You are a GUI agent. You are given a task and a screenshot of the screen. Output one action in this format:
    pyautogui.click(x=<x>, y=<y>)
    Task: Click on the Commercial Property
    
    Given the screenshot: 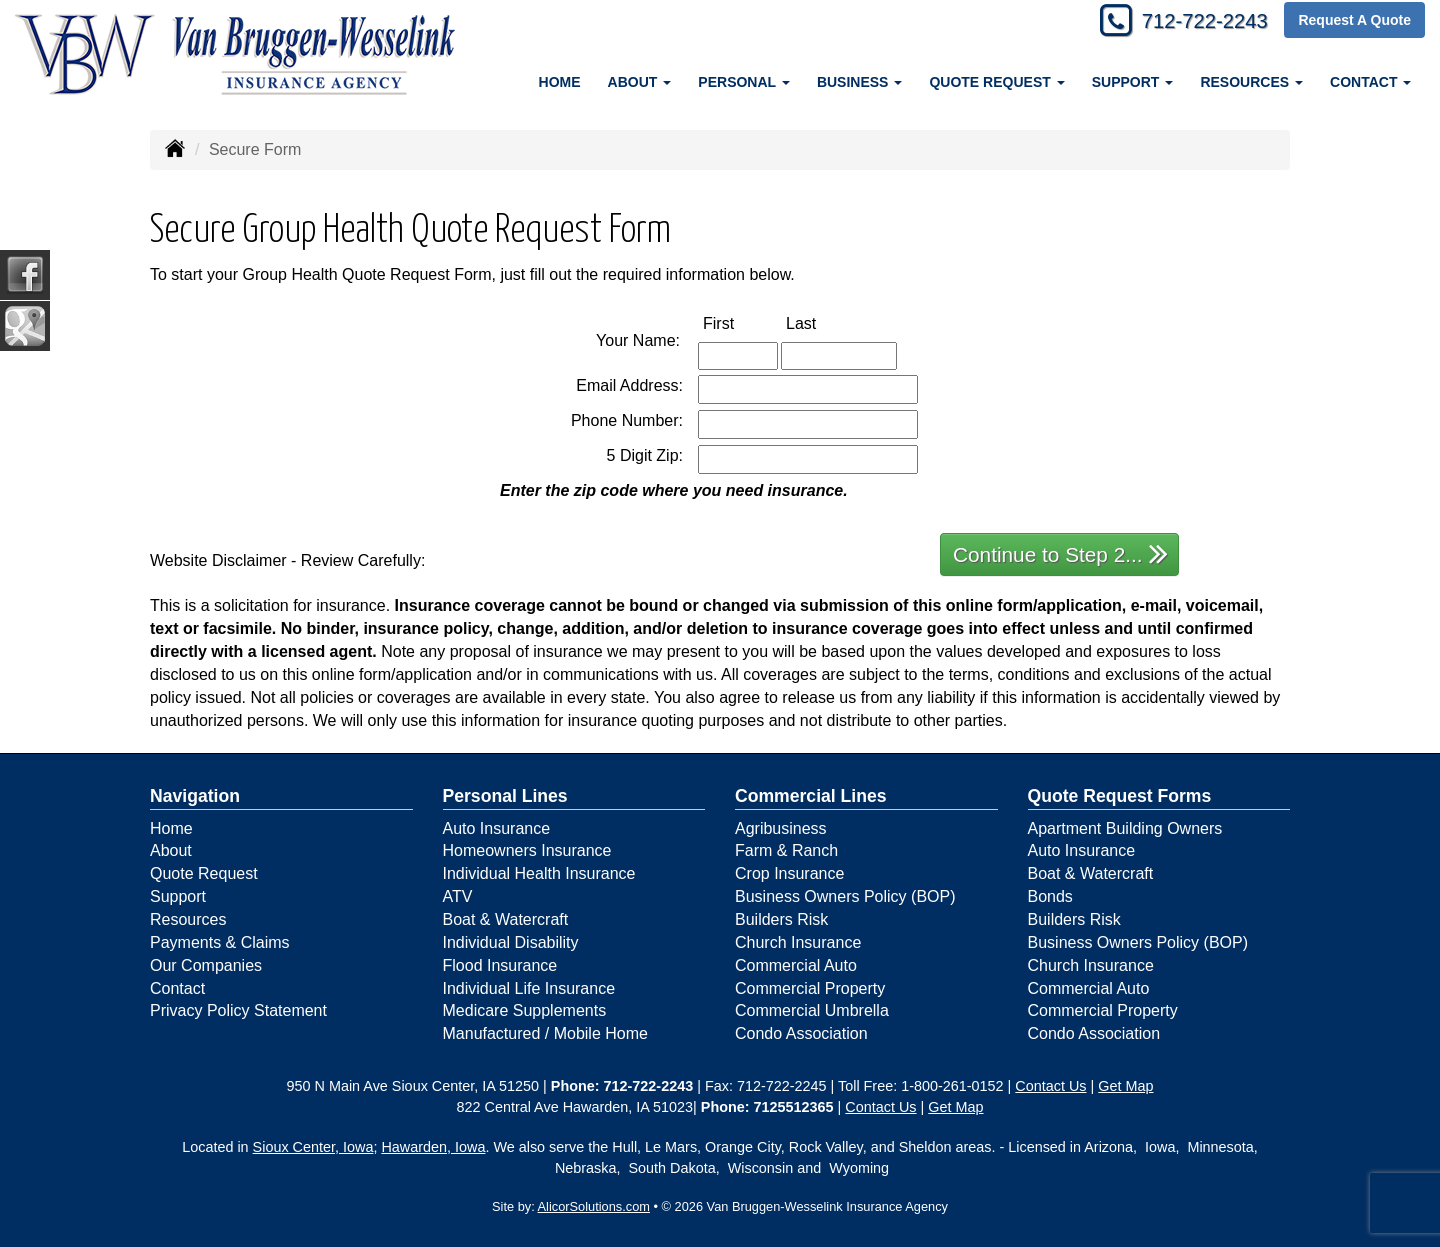 What is the action you would take?
    pyautogui.click(x=810, y=988)
    